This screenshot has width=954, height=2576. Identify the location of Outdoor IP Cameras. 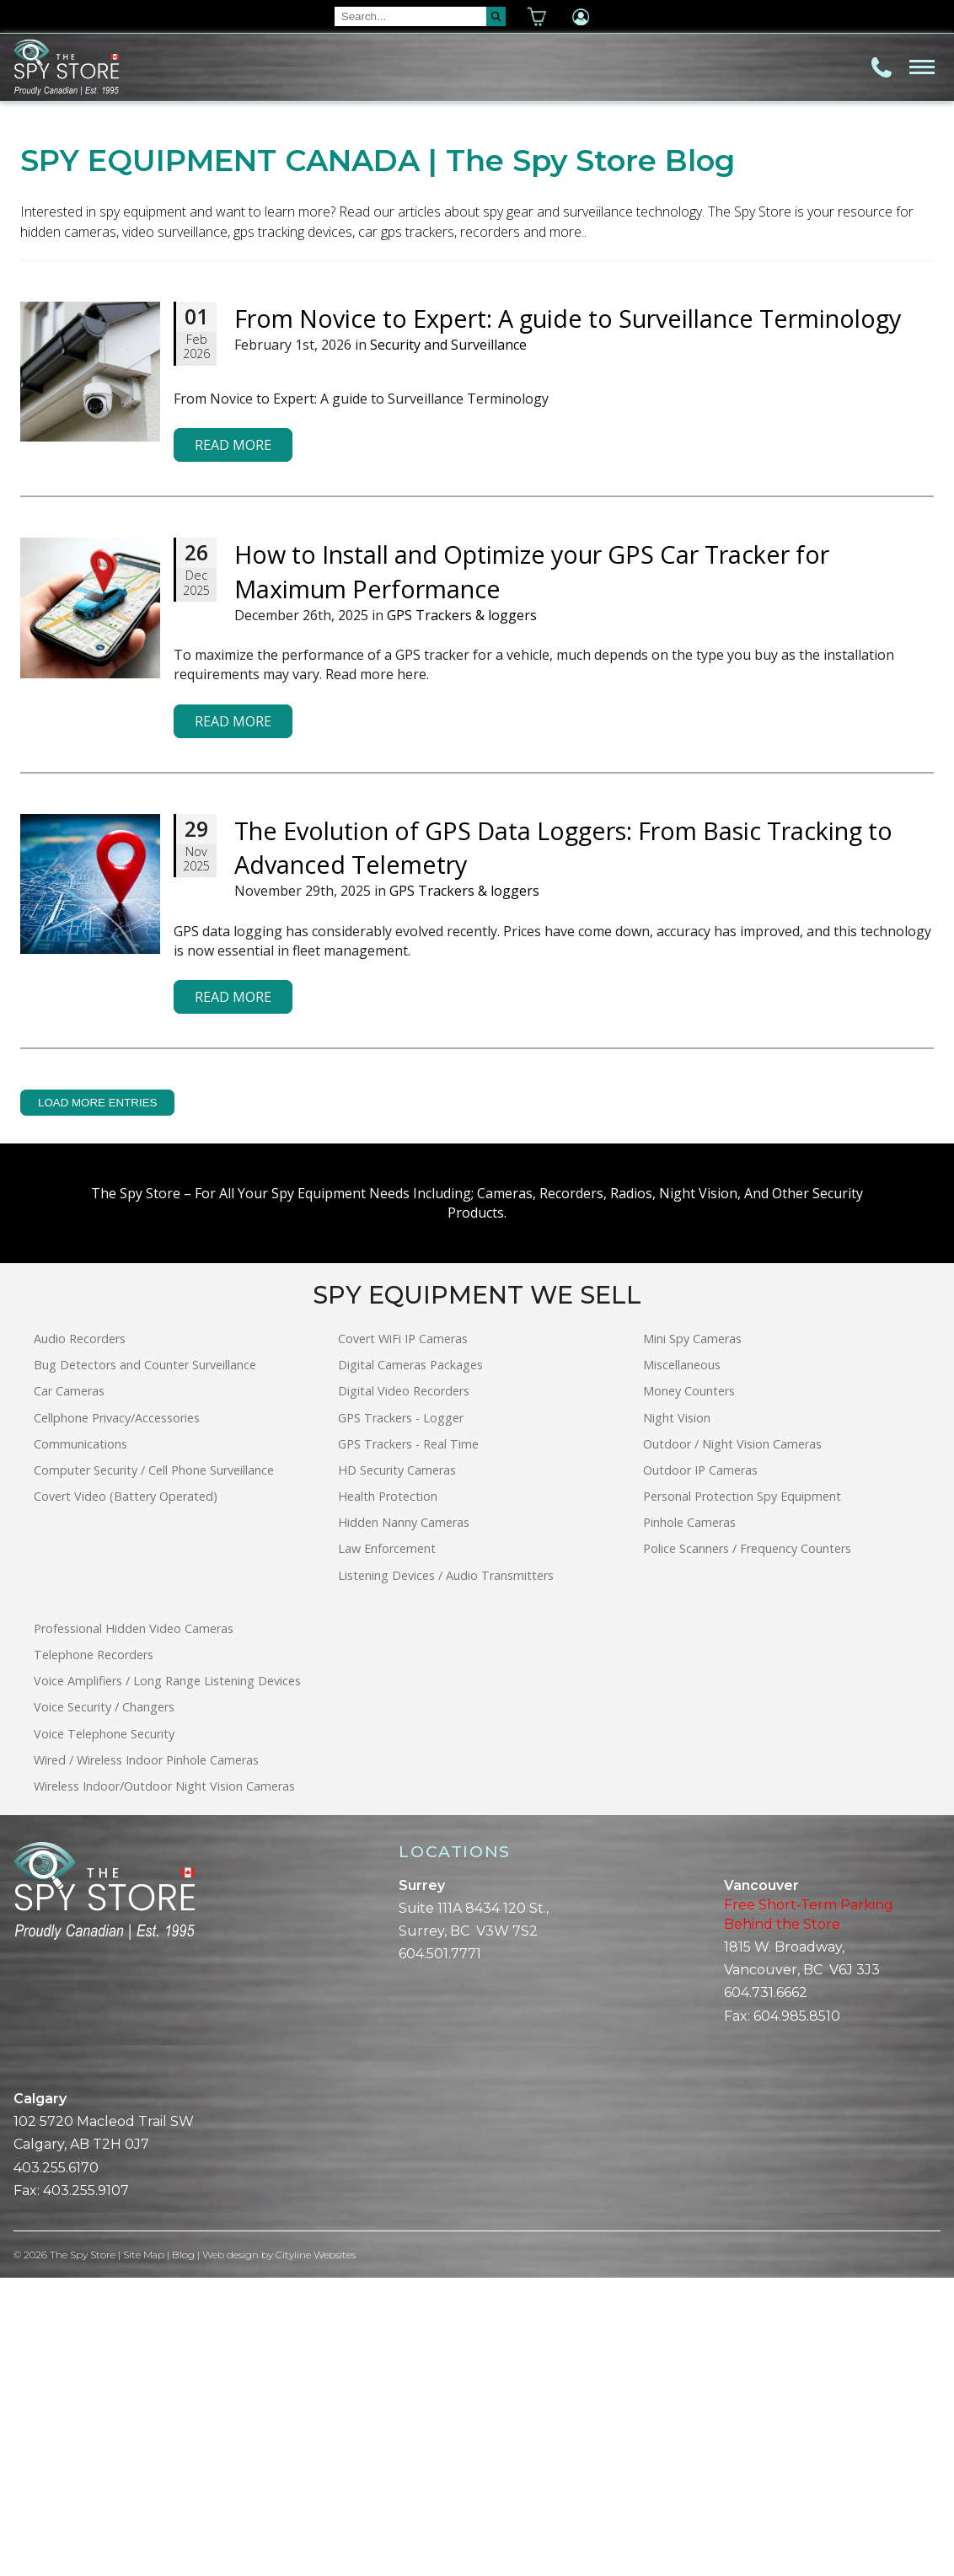
(700, 1768).